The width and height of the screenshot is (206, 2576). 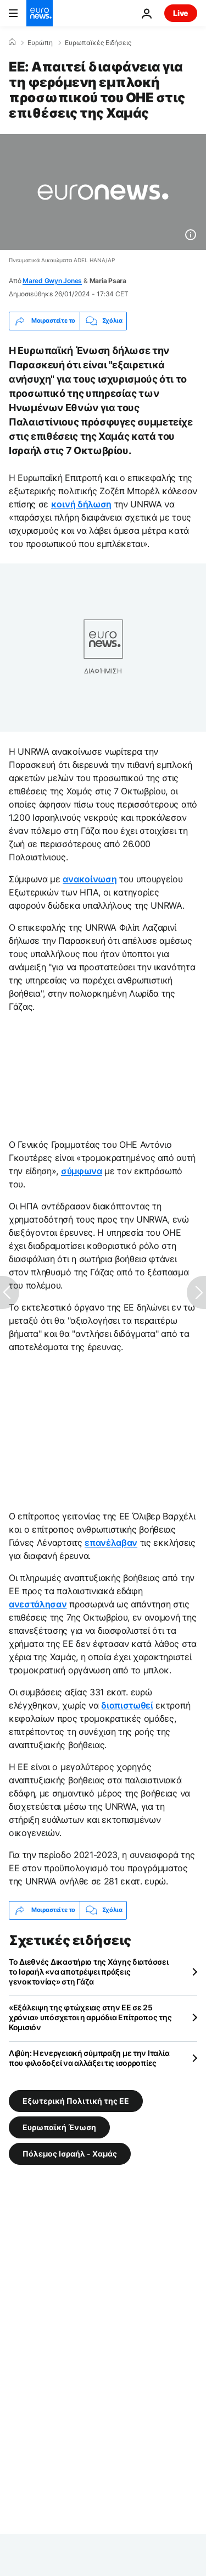 I want to click on Ευρώπη, so click(x=40, y=43).